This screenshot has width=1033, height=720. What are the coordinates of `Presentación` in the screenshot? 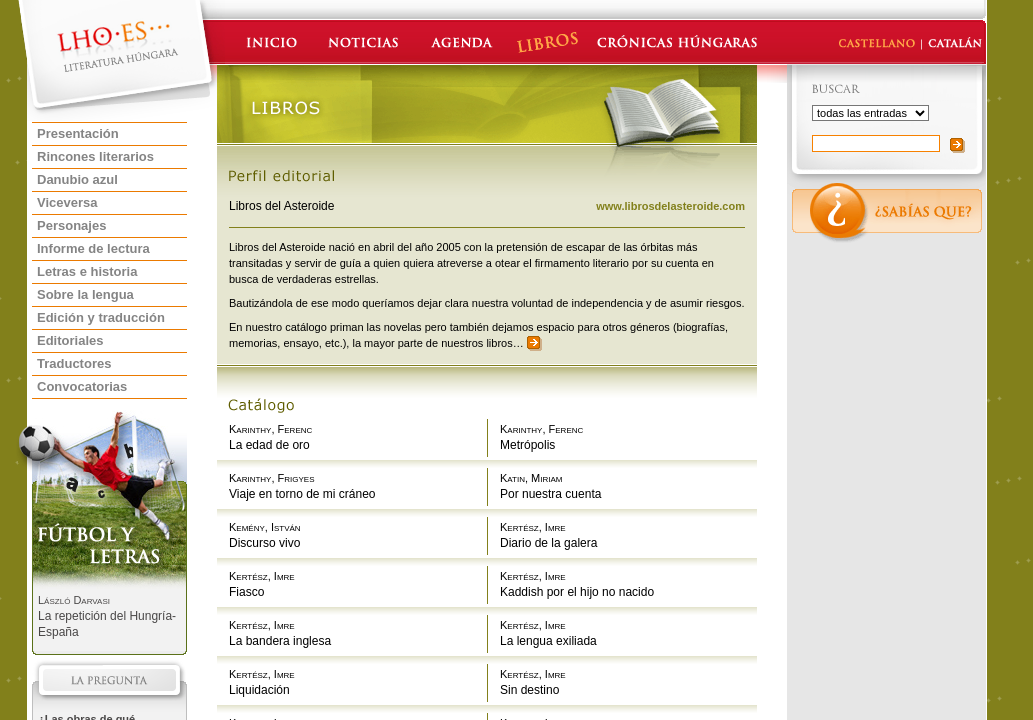 It's located at (78, 133).